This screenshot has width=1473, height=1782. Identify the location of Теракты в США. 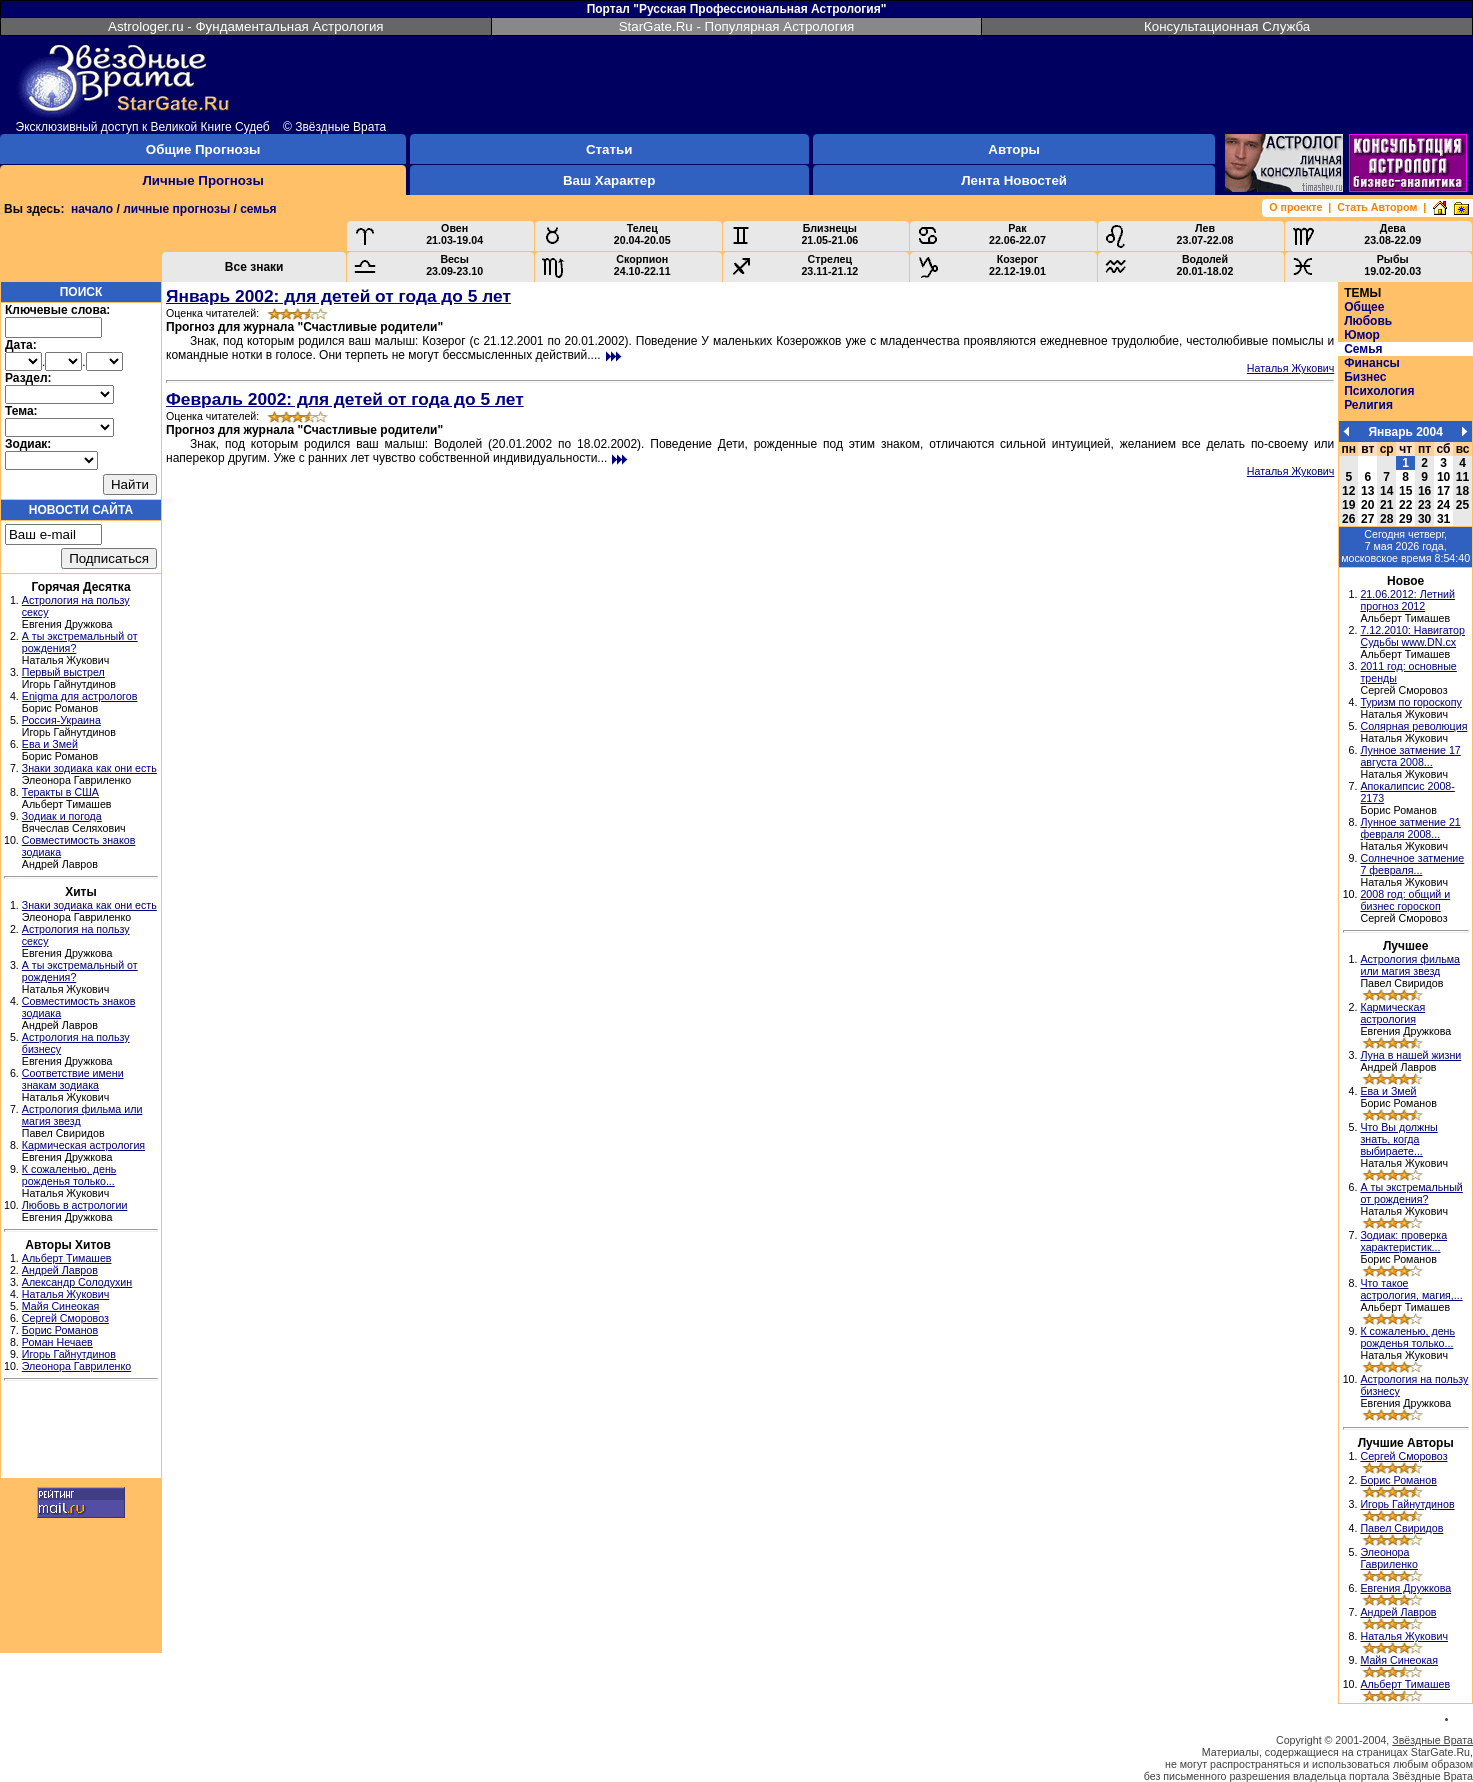
(60, 792).